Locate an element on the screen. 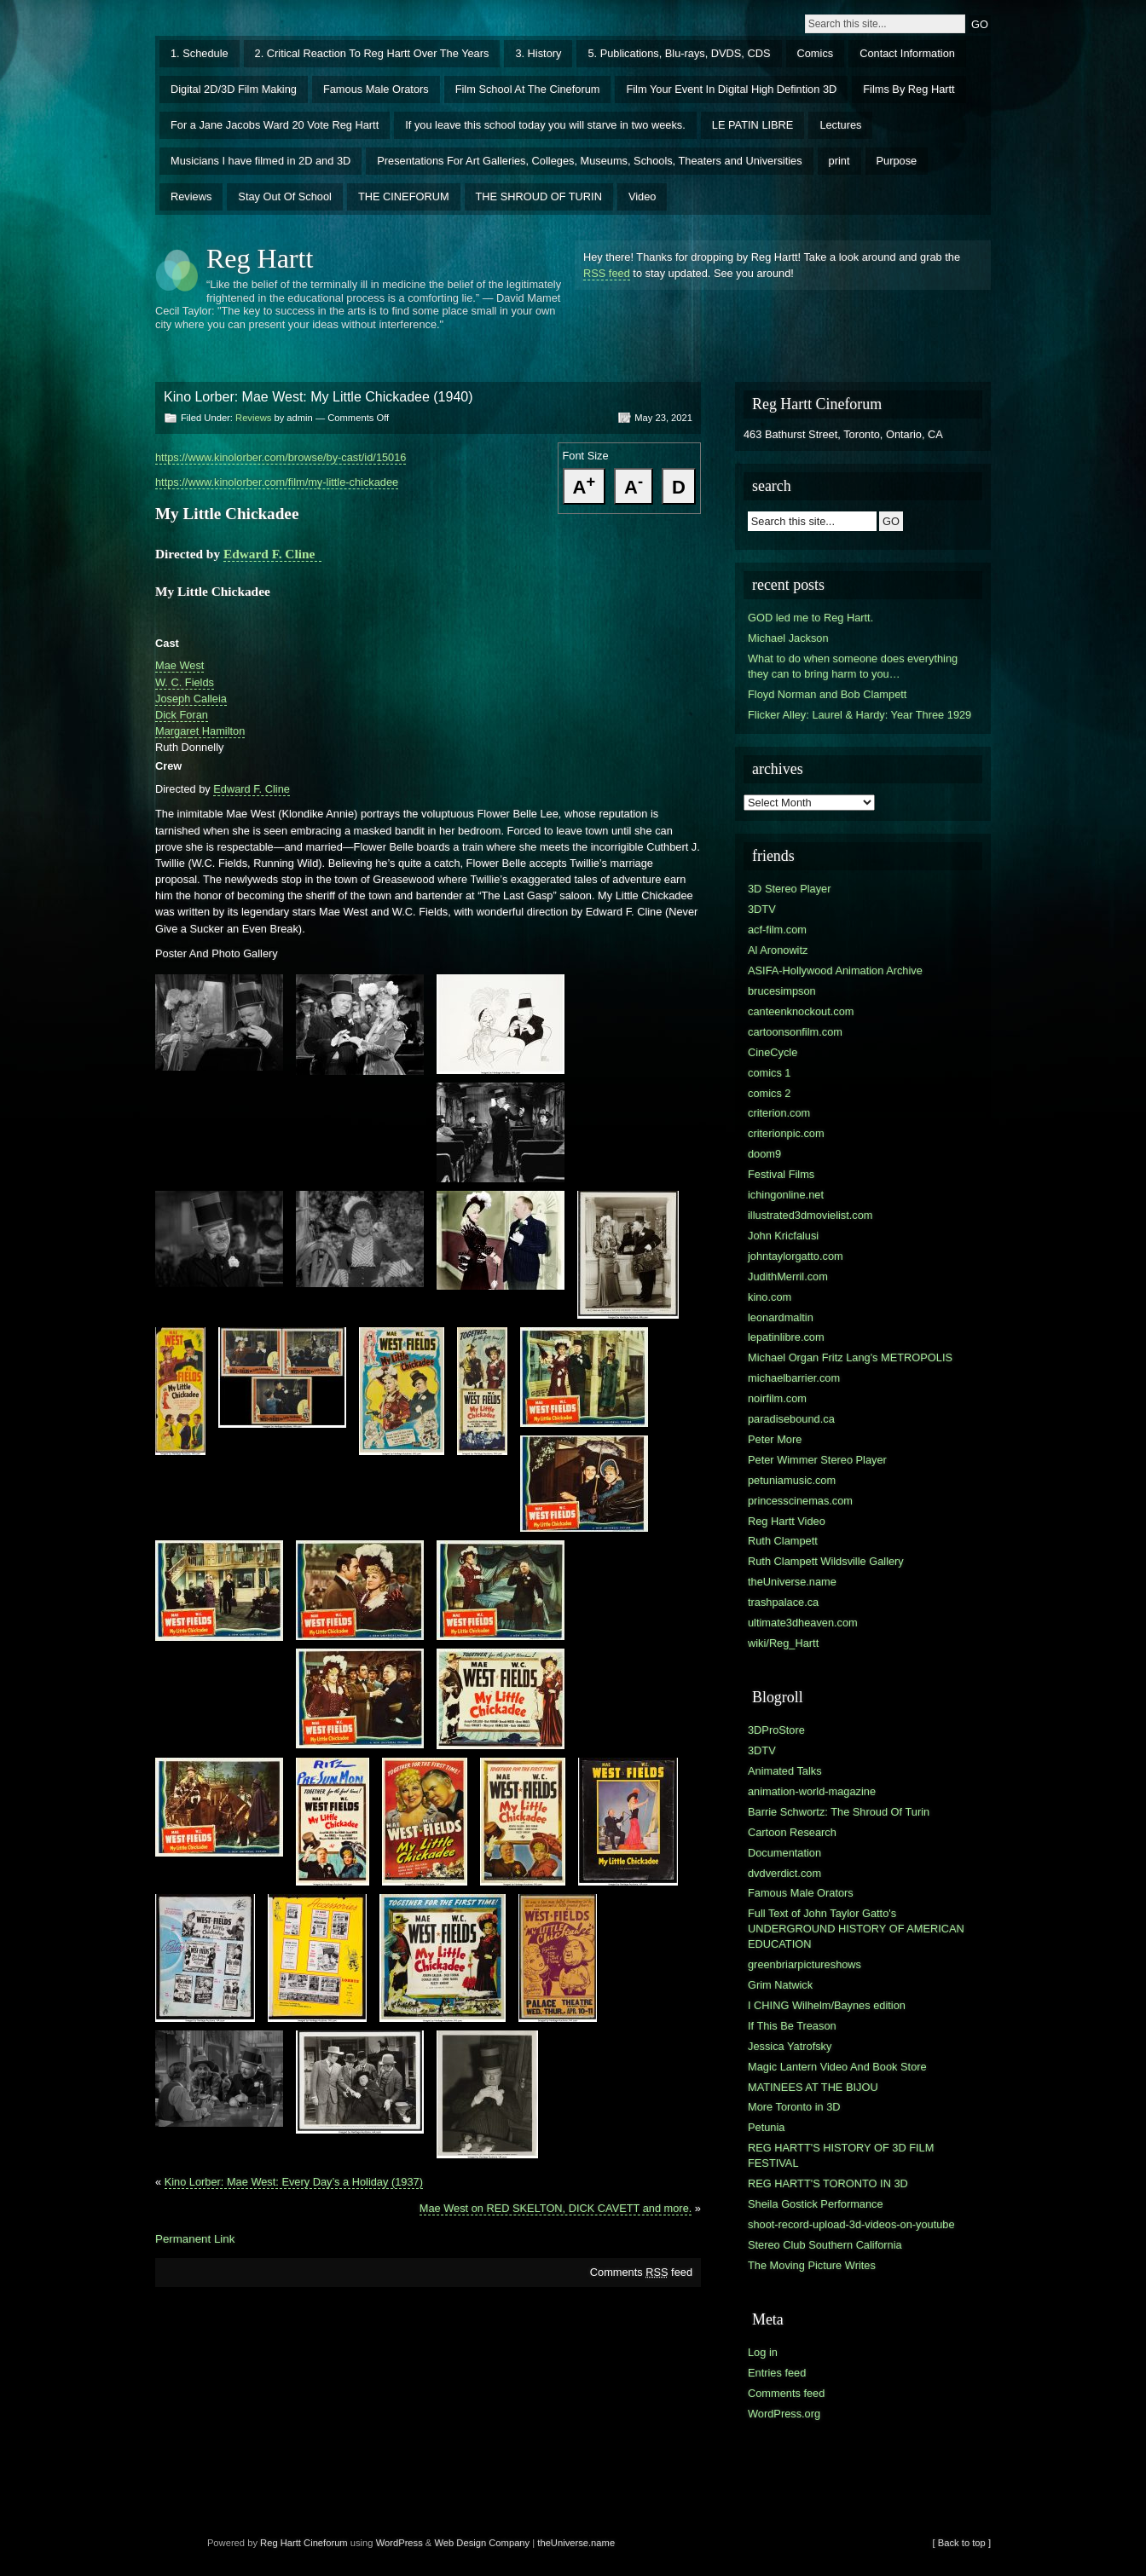 The height and width of the screenshot is (2576, 1146). Flicker Alley: Laurel & Hardy: Year Three 1929 is located at coordinates (859, 714).